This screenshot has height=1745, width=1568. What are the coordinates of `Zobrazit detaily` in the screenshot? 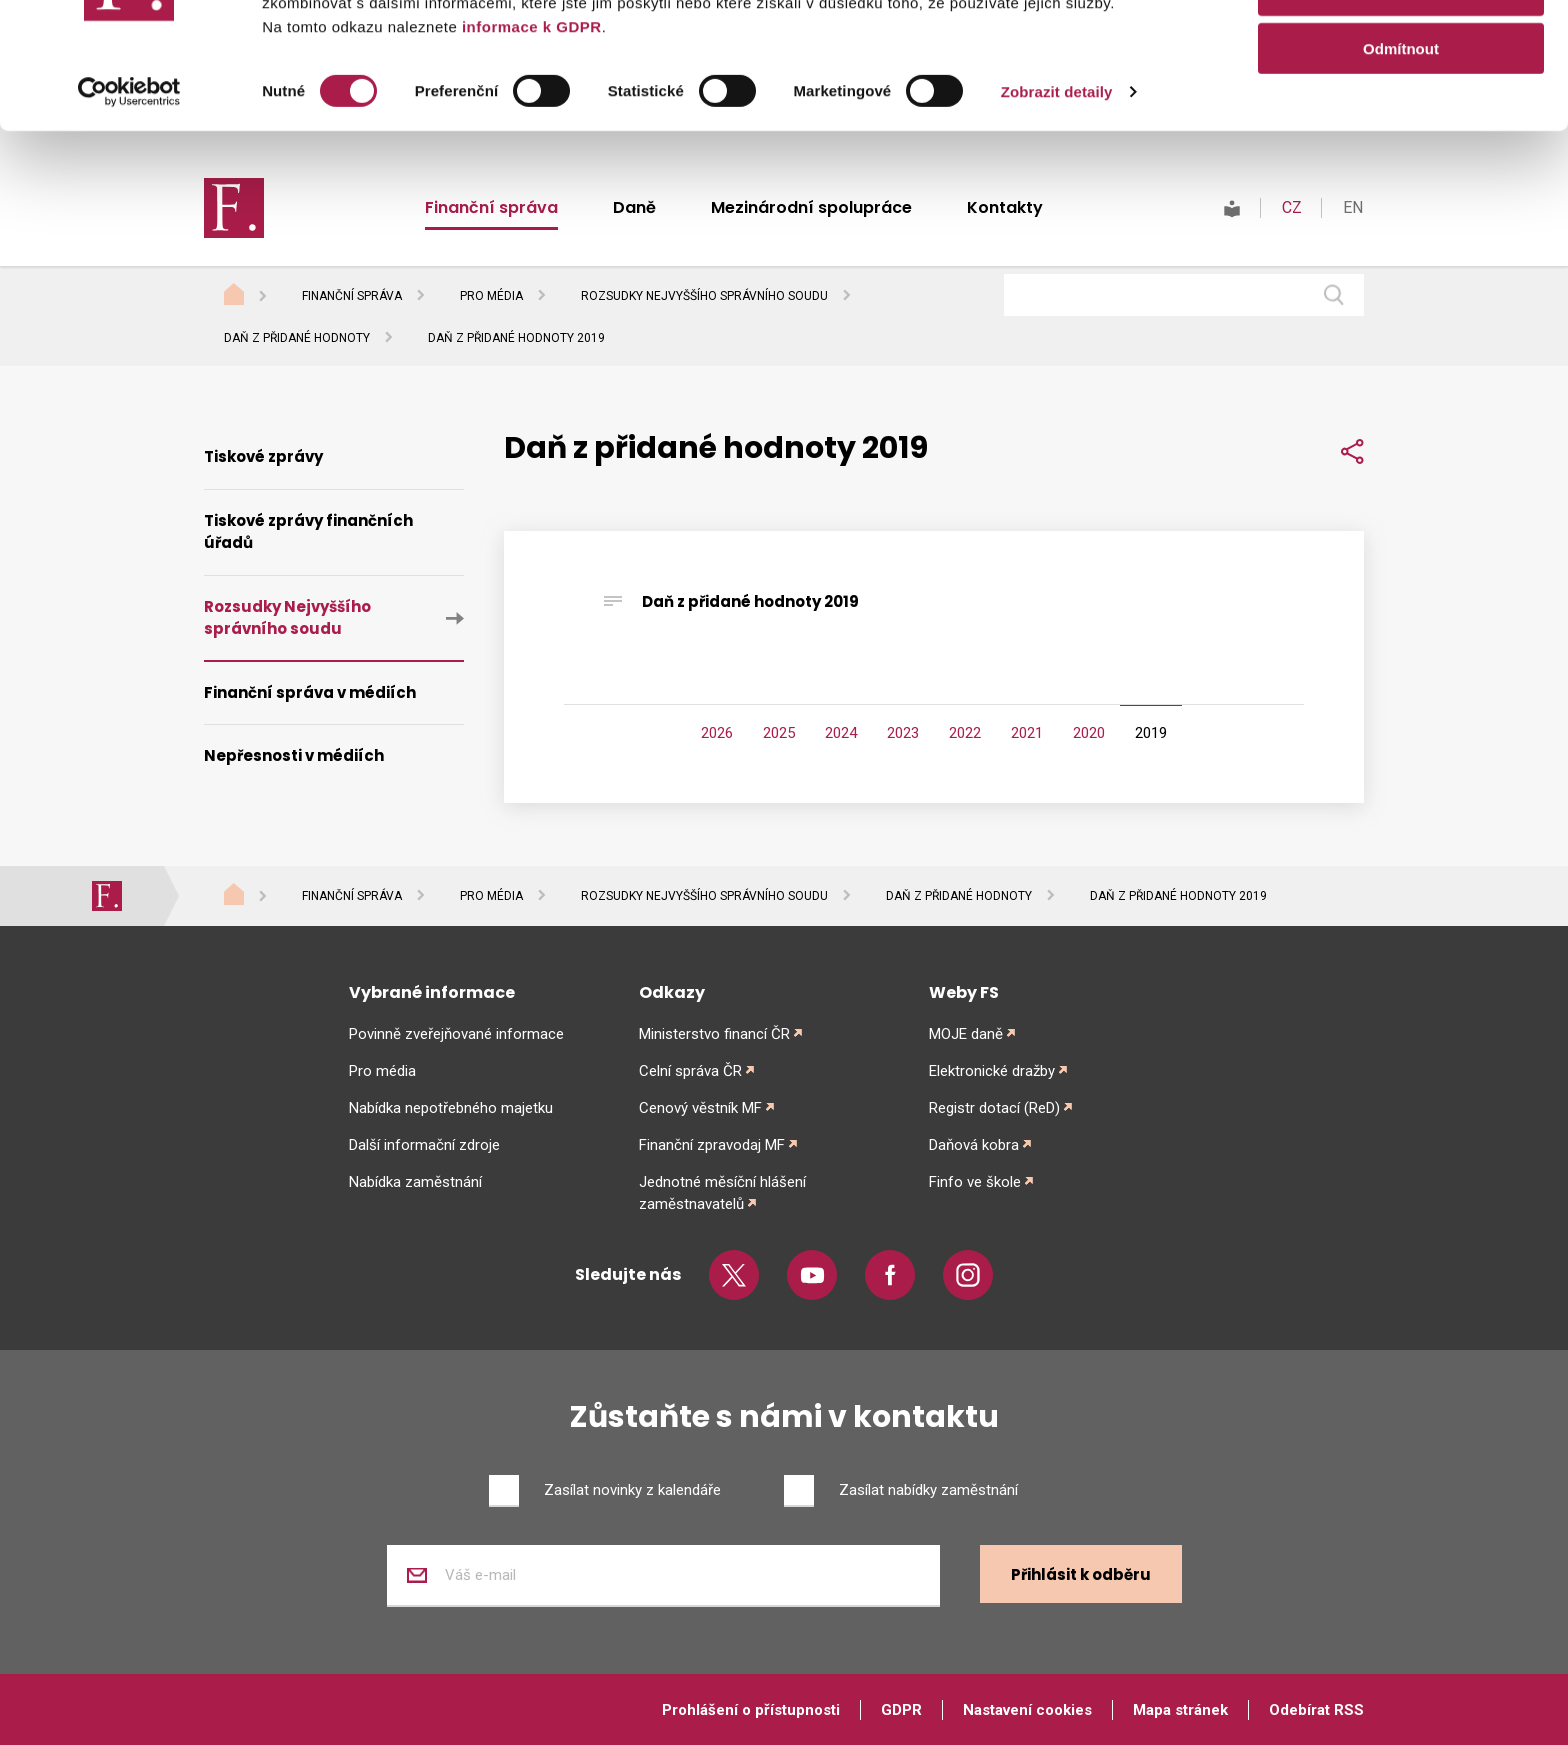 It's located at (1057, 209).